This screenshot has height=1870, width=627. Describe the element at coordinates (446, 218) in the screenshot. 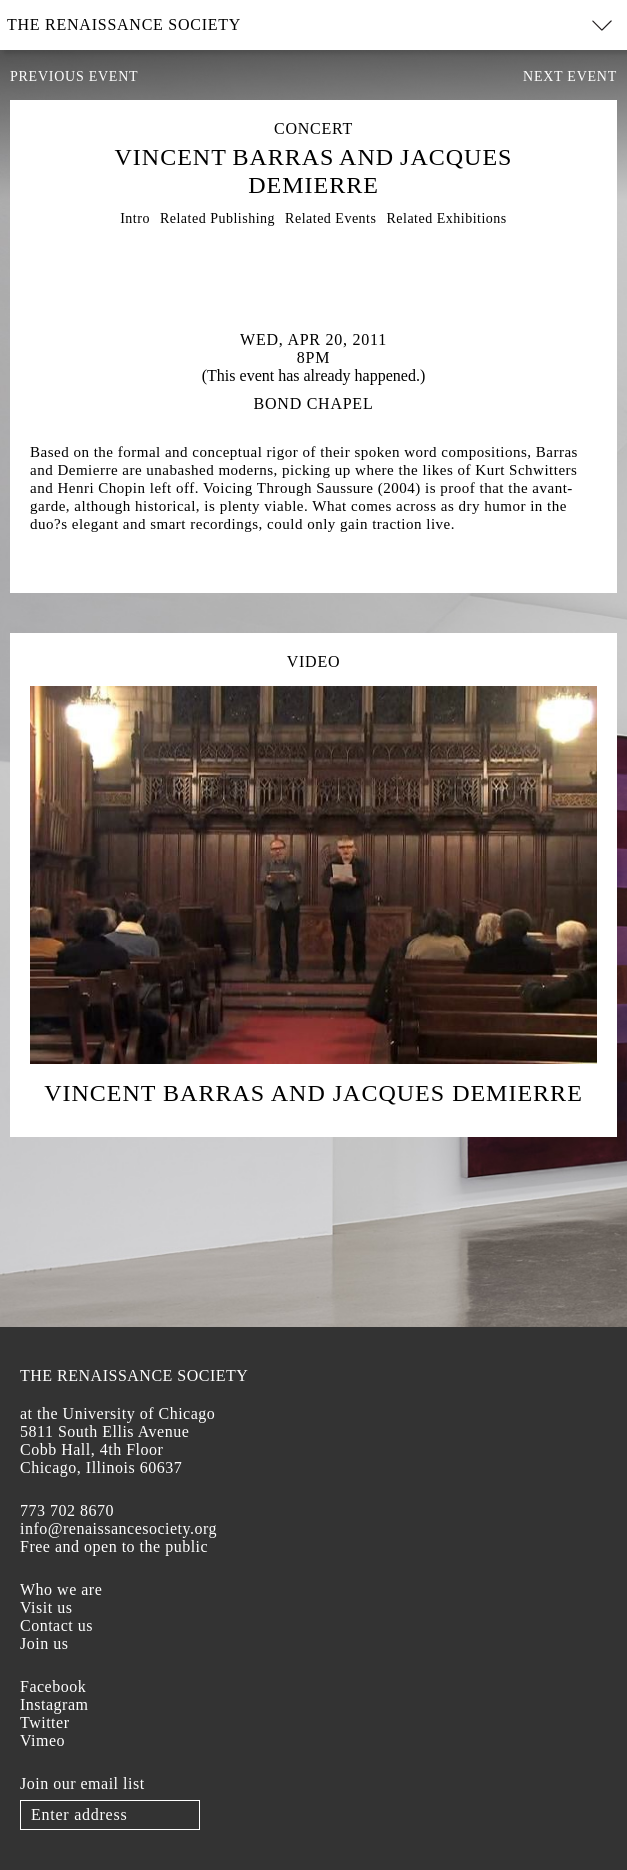

I see `Related Exhibitions` at that location.